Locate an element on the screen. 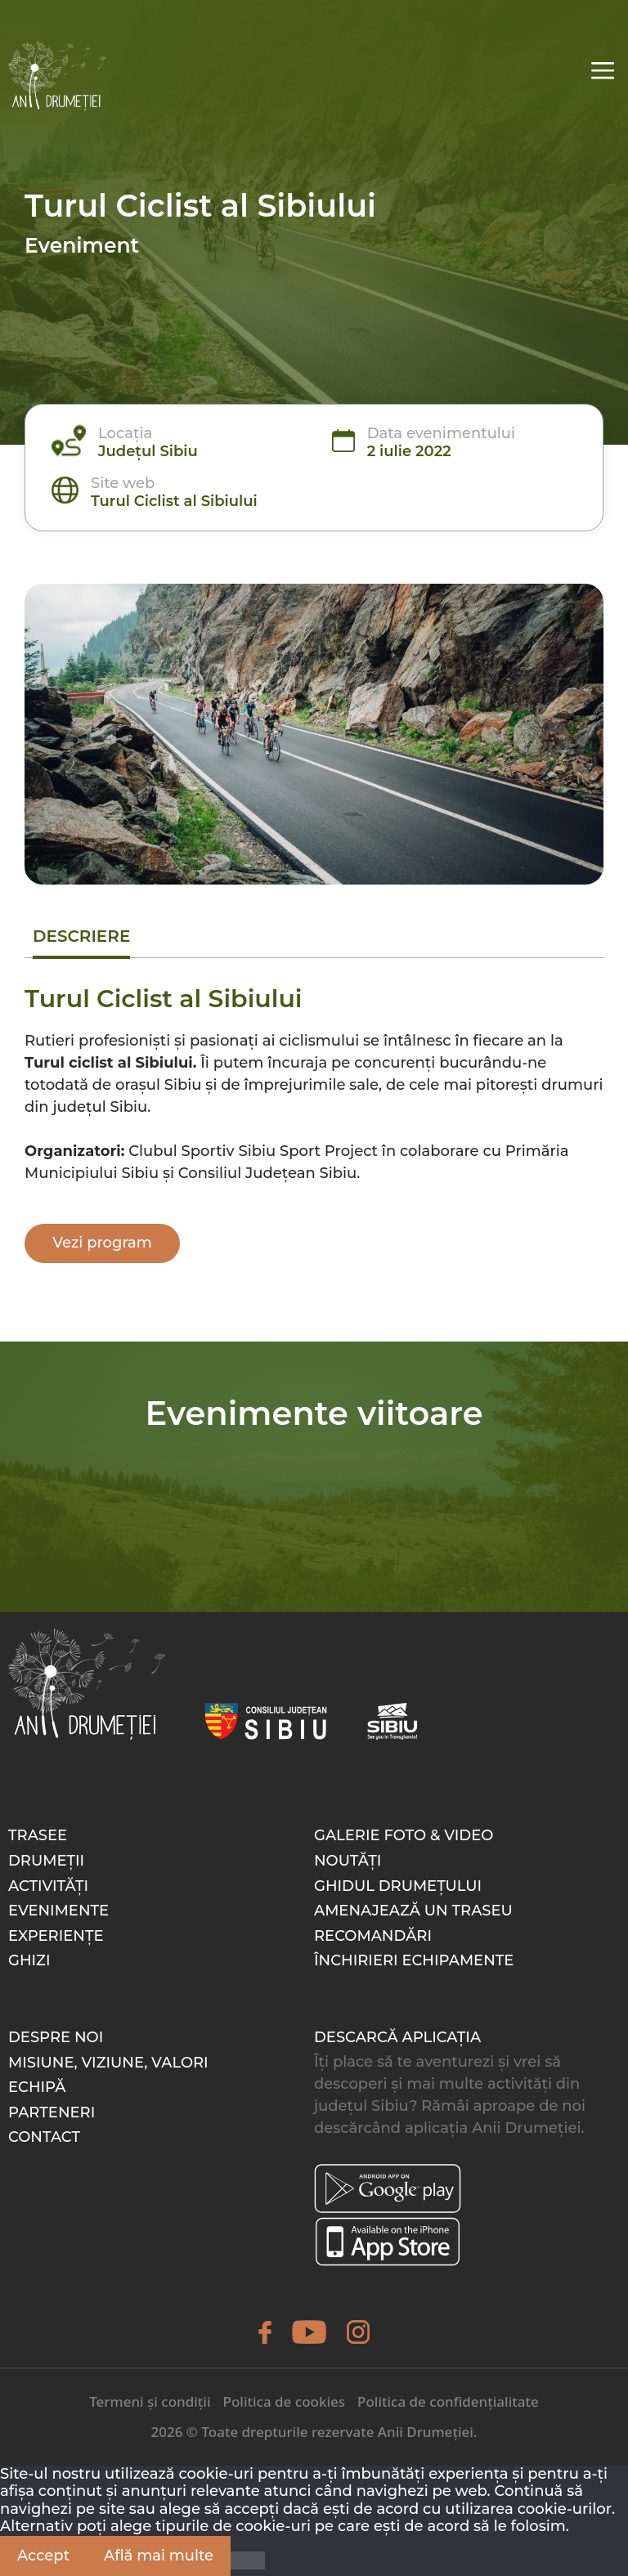 The image size is (628, 2576). Galerie foto & video is located at coordinates (403, 1835).